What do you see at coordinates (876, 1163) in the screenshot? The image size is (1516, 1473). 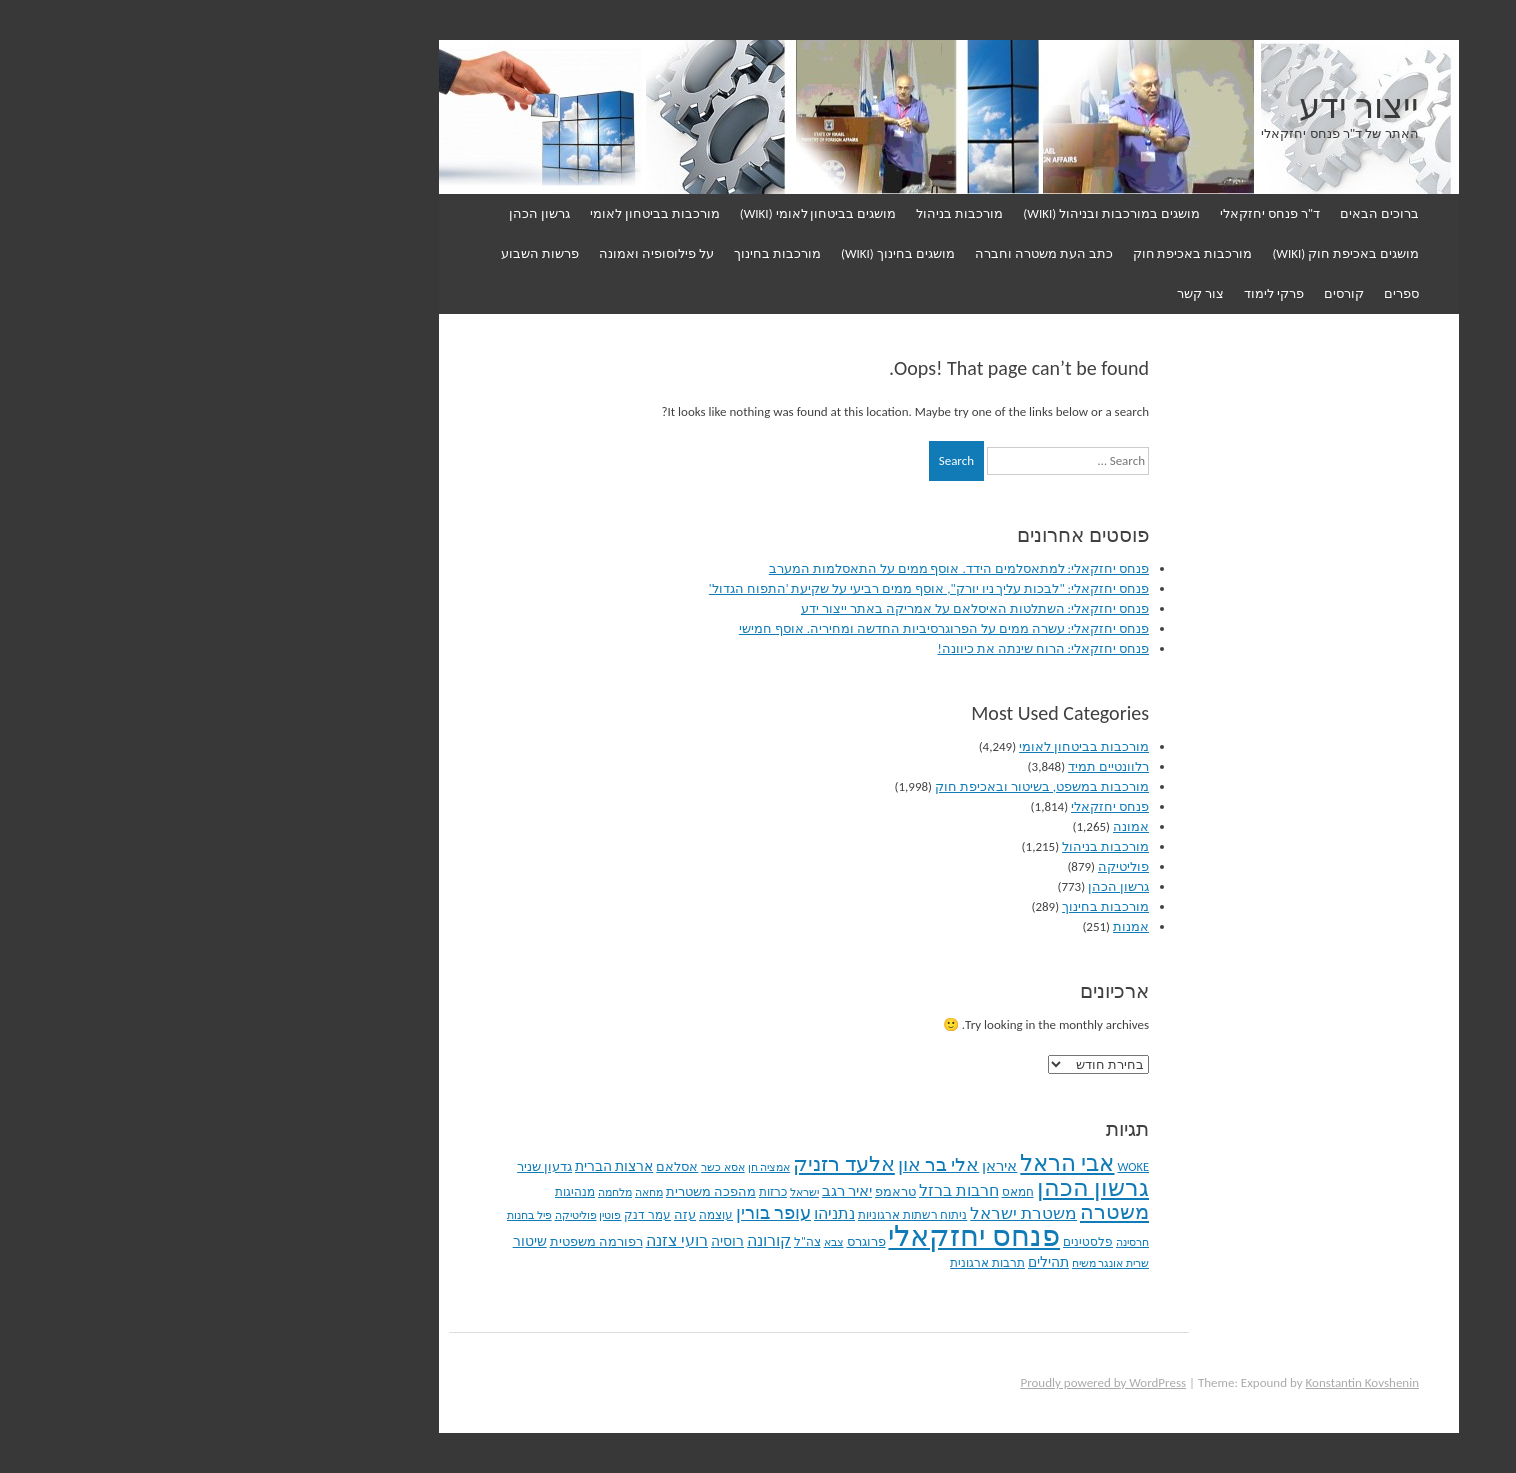 I see `אבי הראל [אבי הראל (604 פריטים)]` at bounding box center [876, 1163].